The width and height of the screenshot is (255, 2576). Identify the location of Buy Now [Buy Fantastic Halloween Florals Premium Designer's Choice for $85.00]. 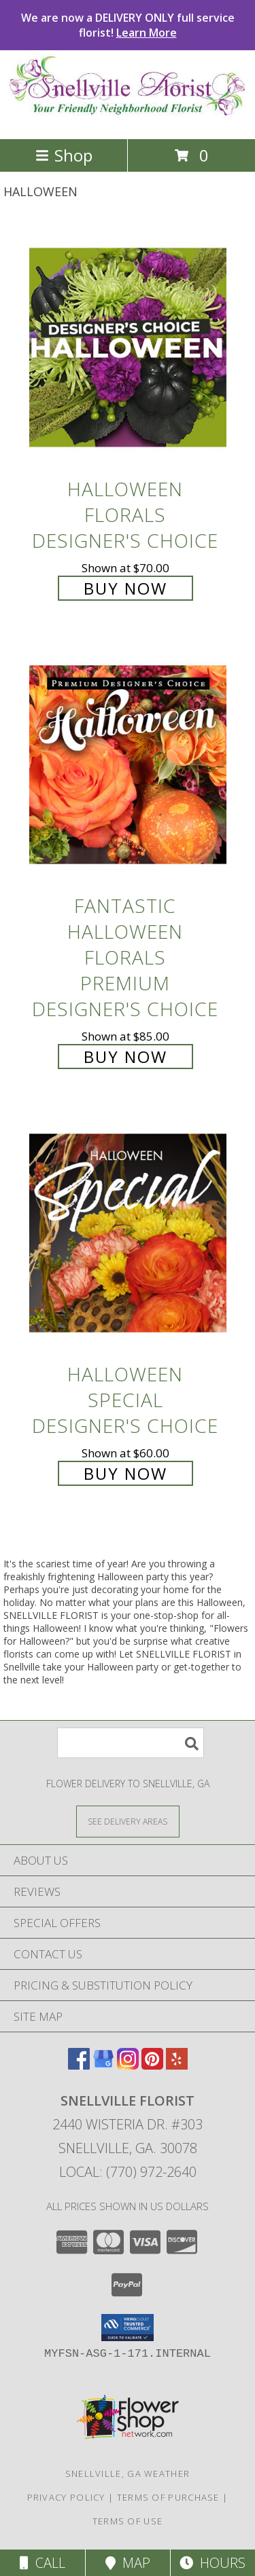
(125, 1056).